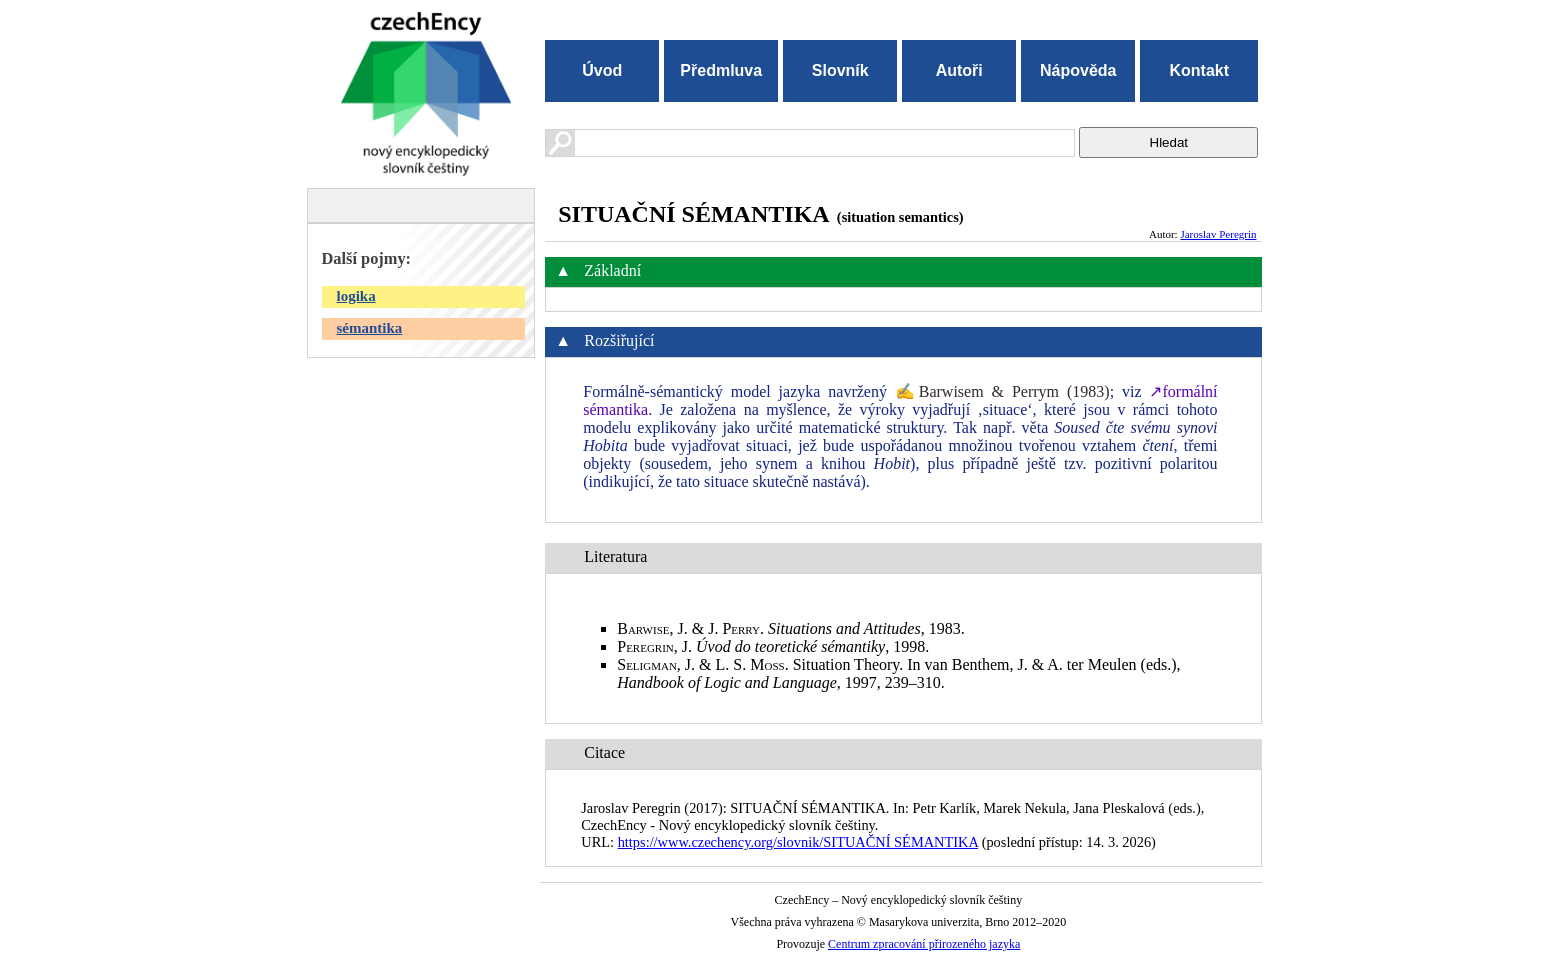 The image size is (1568, 961). What do you see at coordinates (840, 70) in the screenshot?
I see `Slovník` at bounding box center [840, 70].